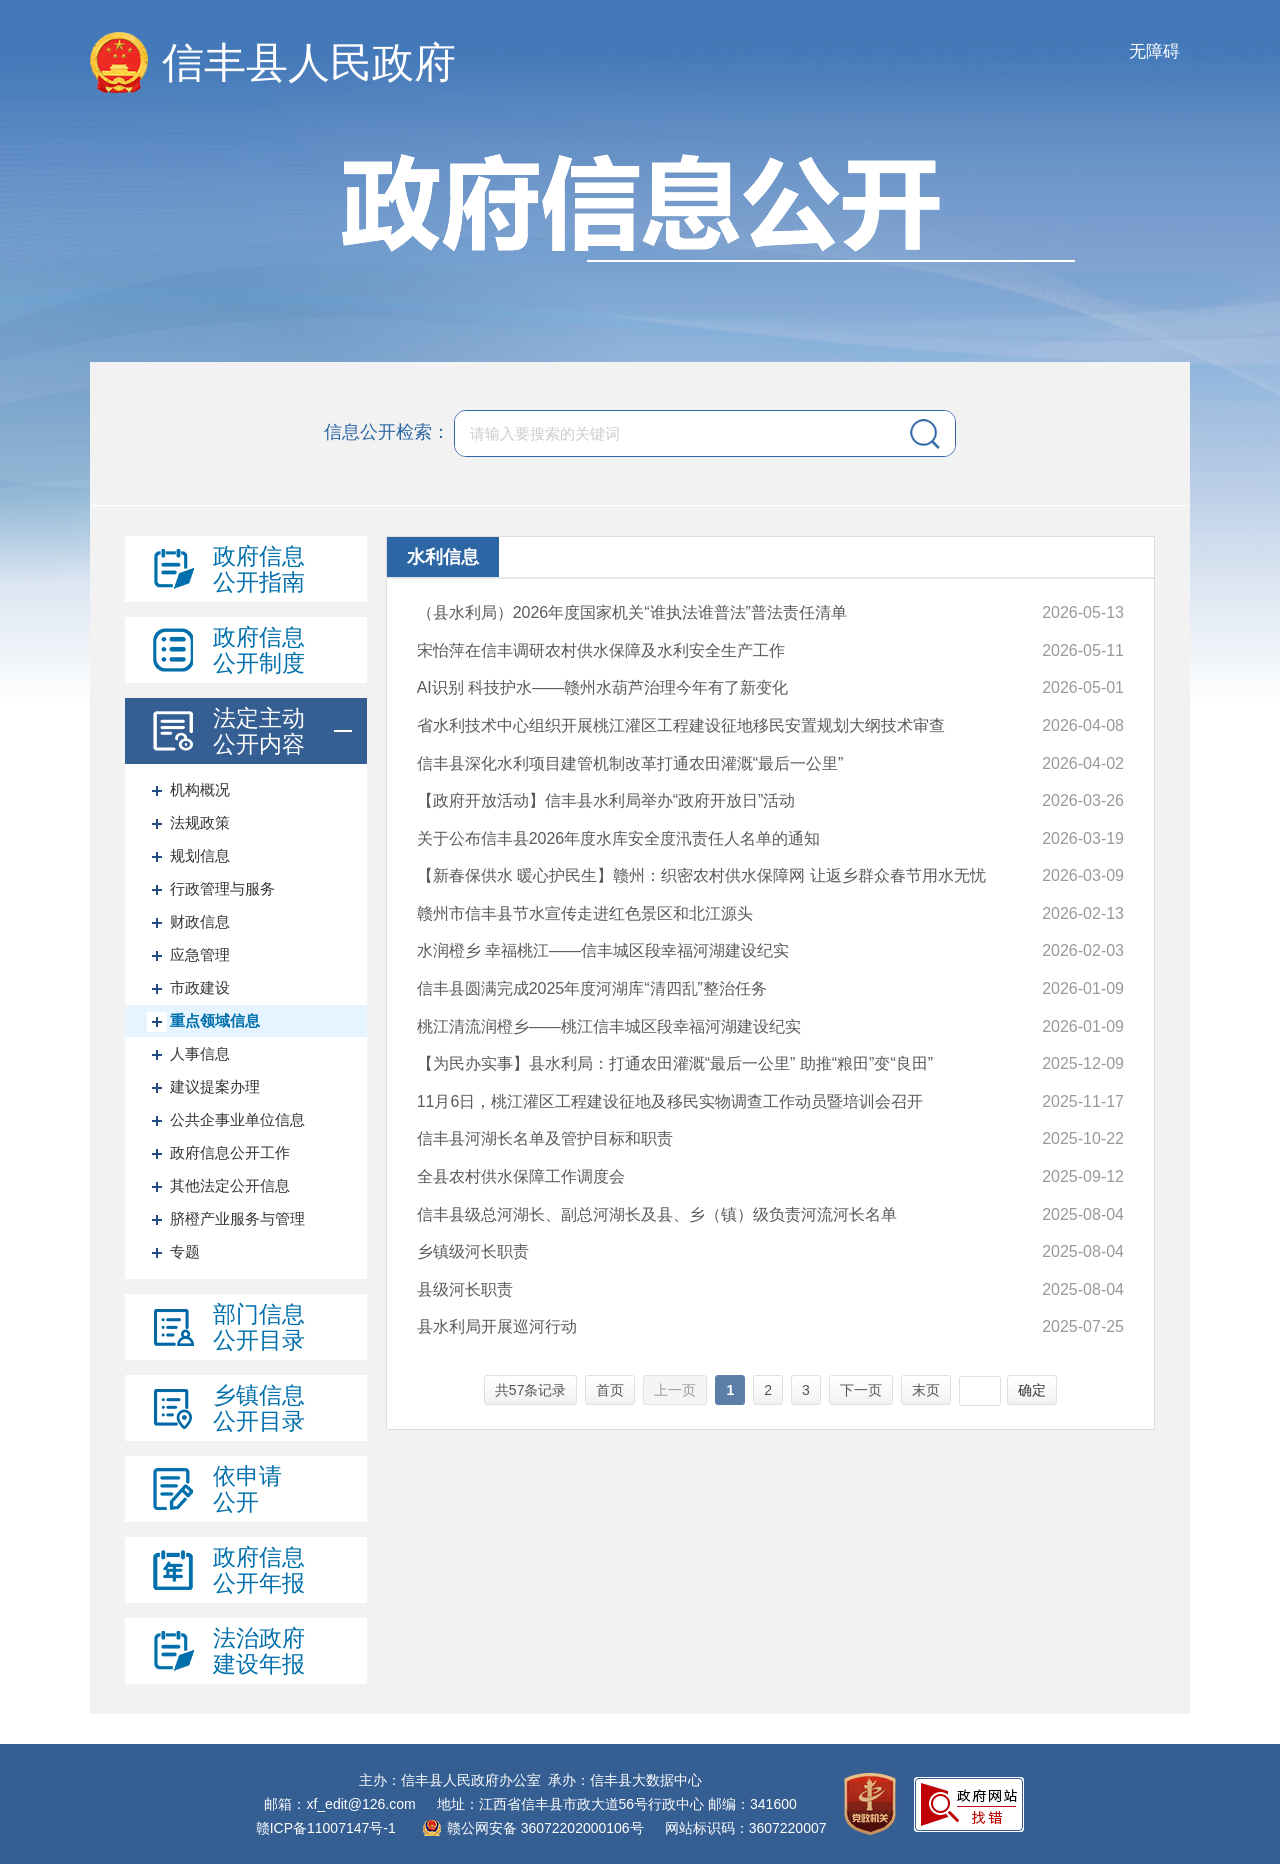  What do you see at coordinates (222, 888) in the screenshot?
I see `行政管理与服务` at bounding box center [222, 888].